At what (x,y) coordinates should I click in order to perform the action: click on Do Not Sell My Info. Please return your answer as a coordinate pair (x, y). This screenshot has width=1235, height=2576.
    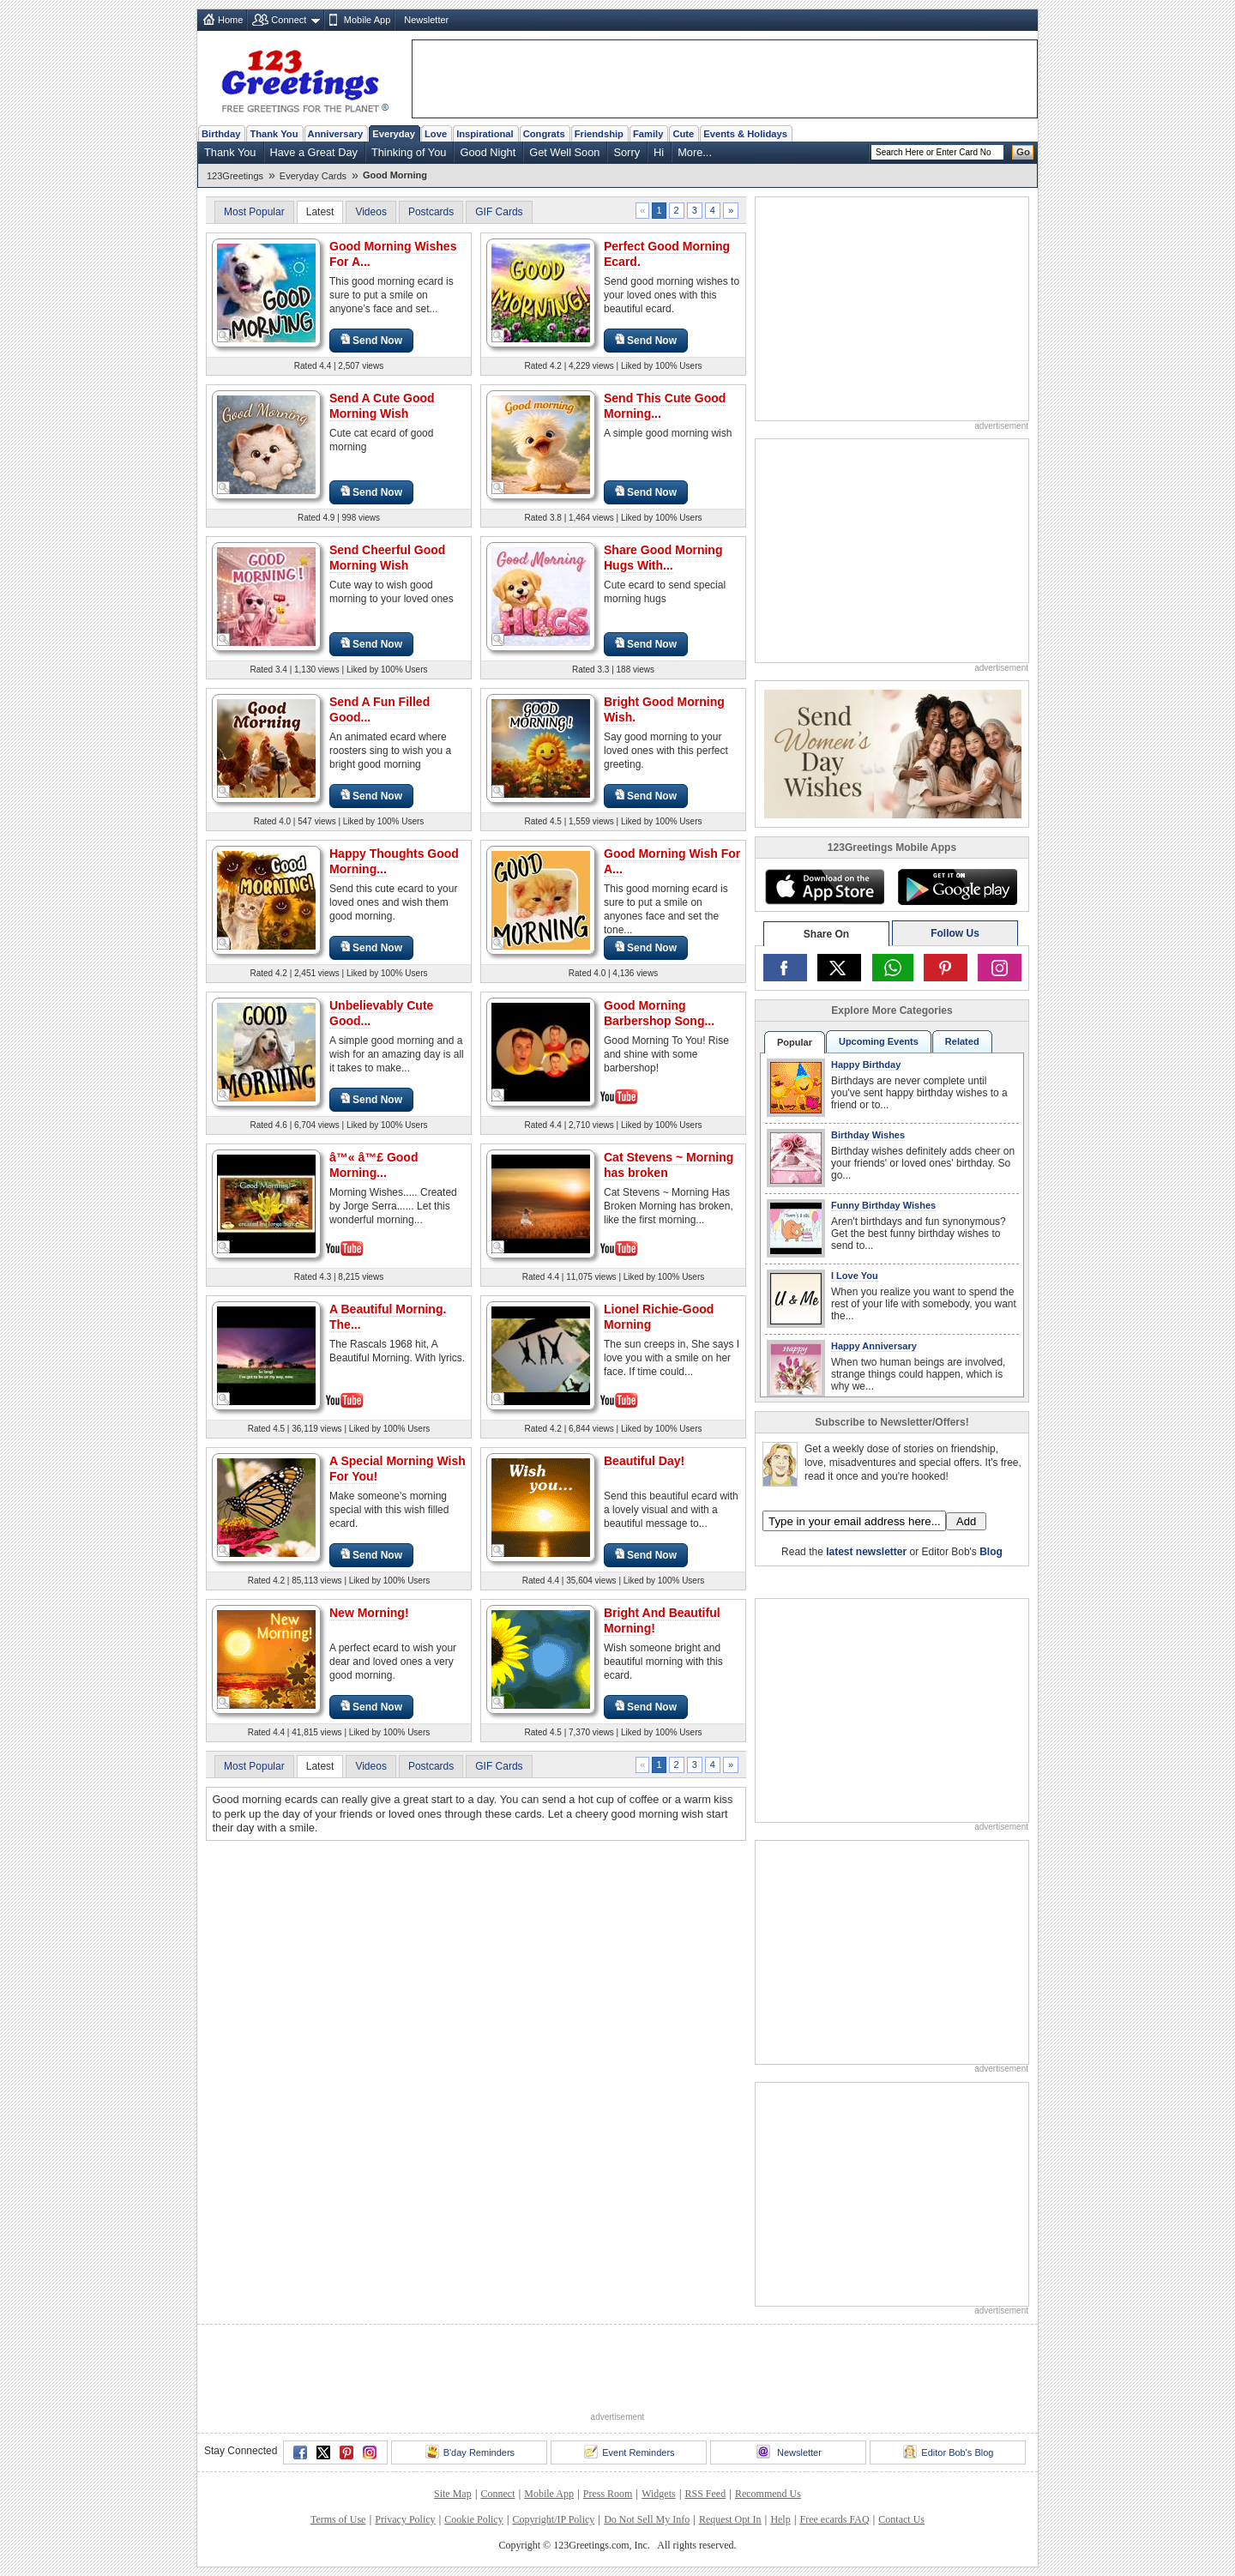
    Looking at the image, I should click on (647, 2519).